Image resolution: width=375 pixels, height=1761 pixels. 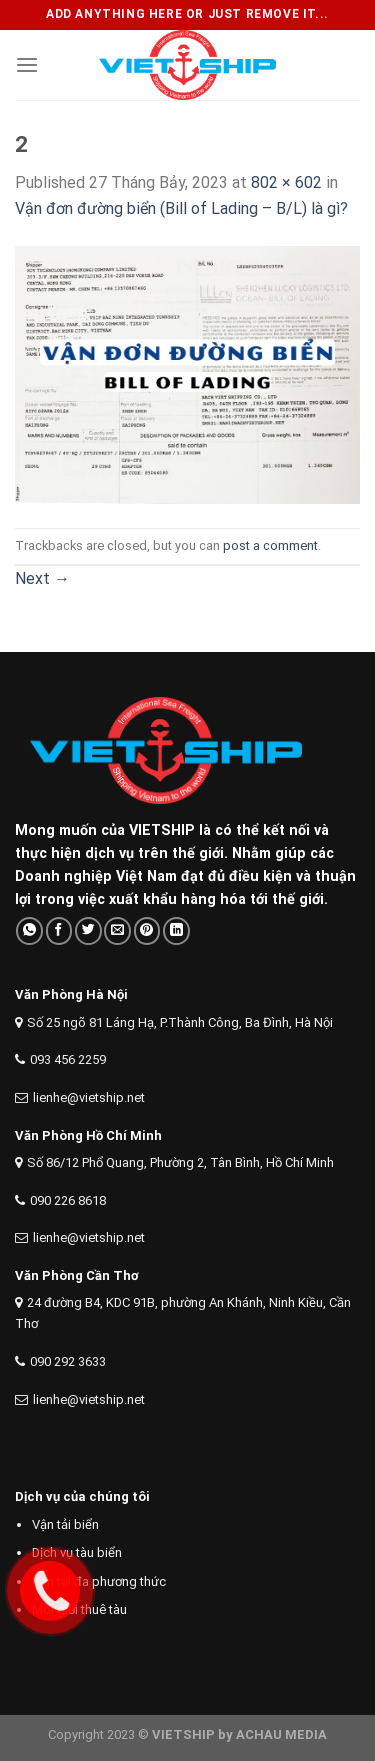 What do you see at coordinates (176, 930) in the screenshot?
I see `[Share on LinkedIn]` at bounding box center [176, 930].